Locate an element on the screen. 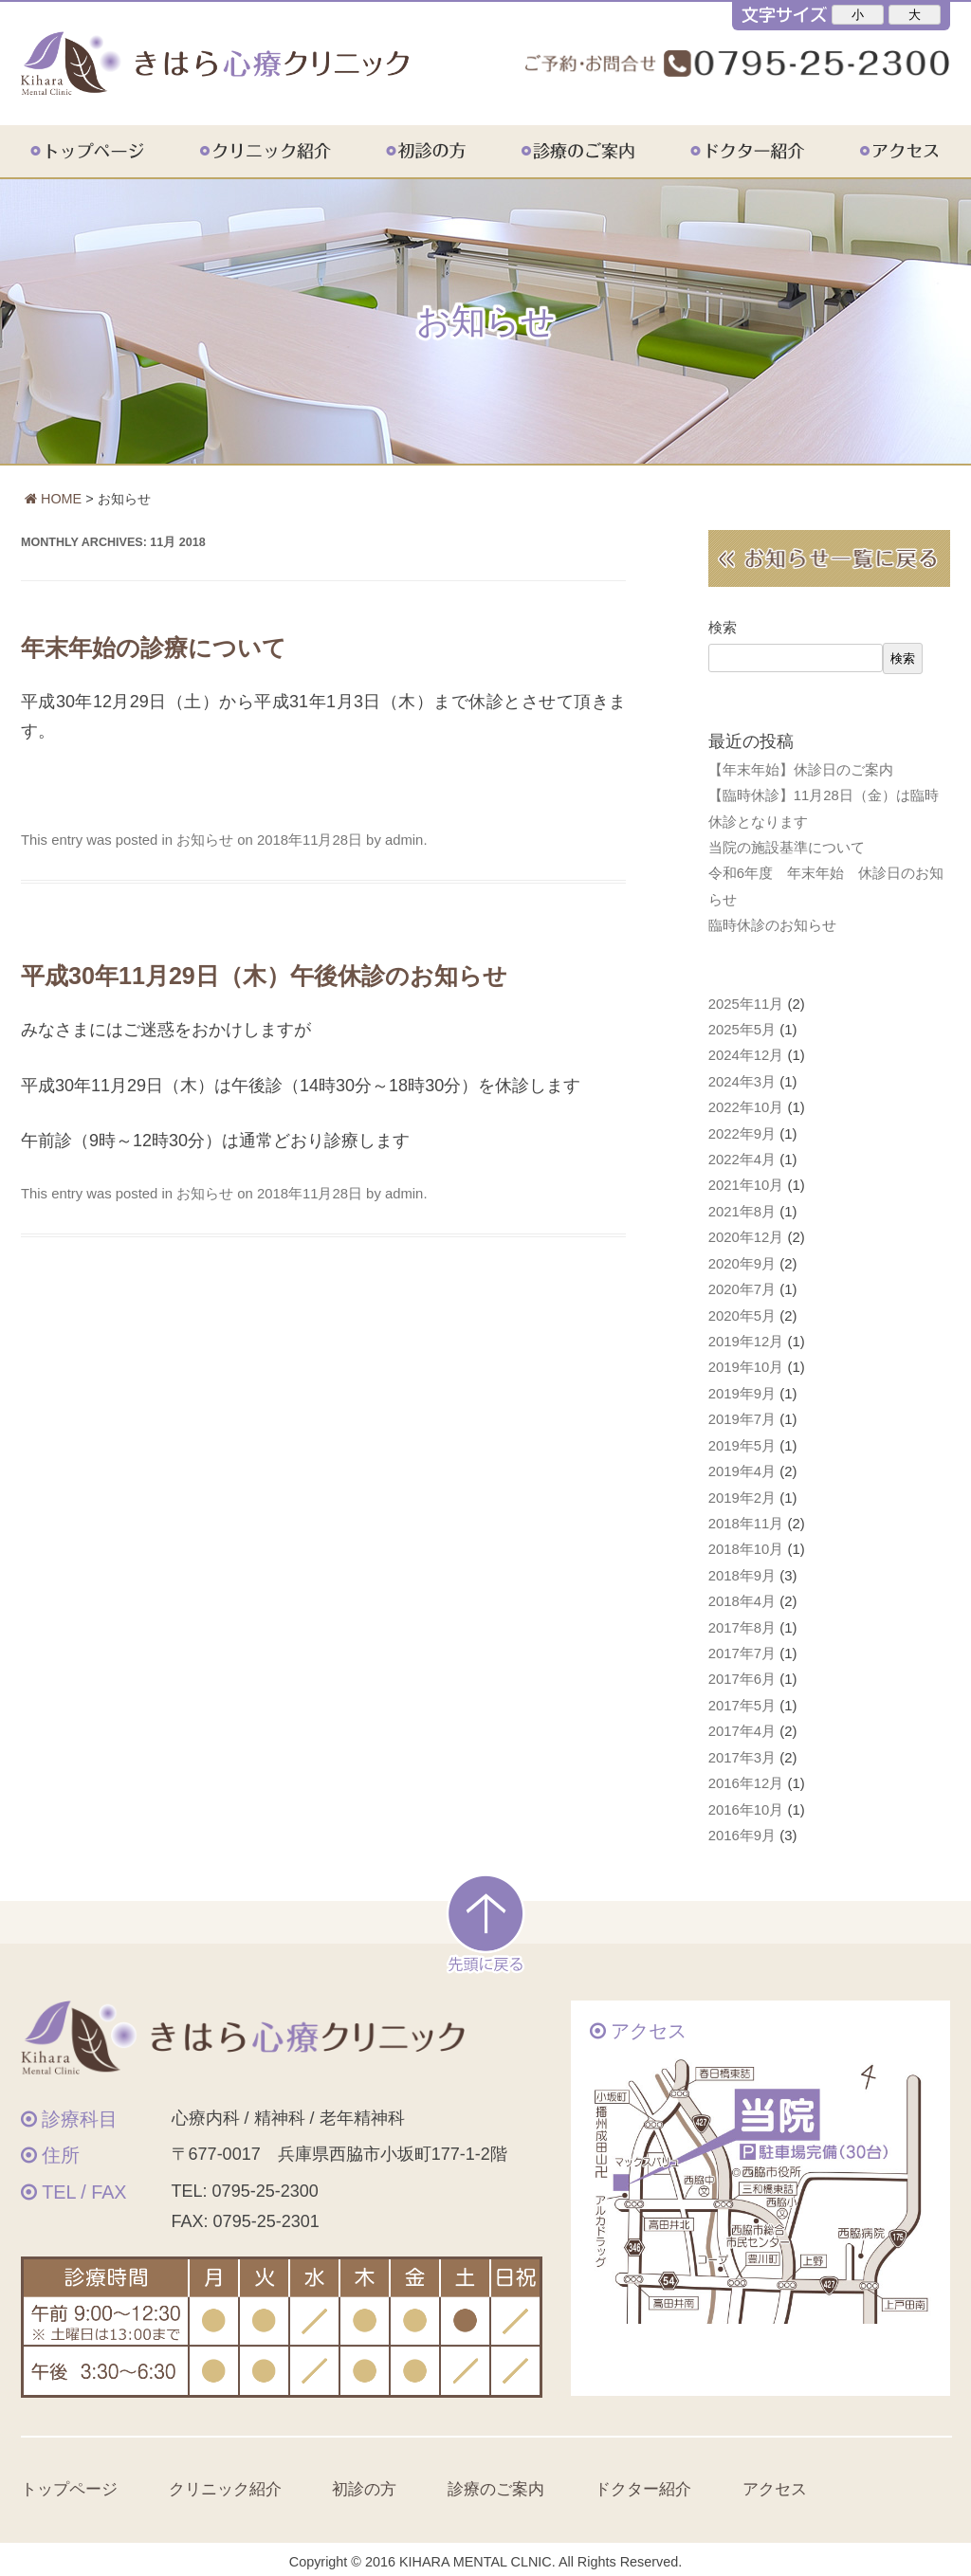  平成30年11月29日（木）午後休診のお知らせ is located at coordinates (264, 975).